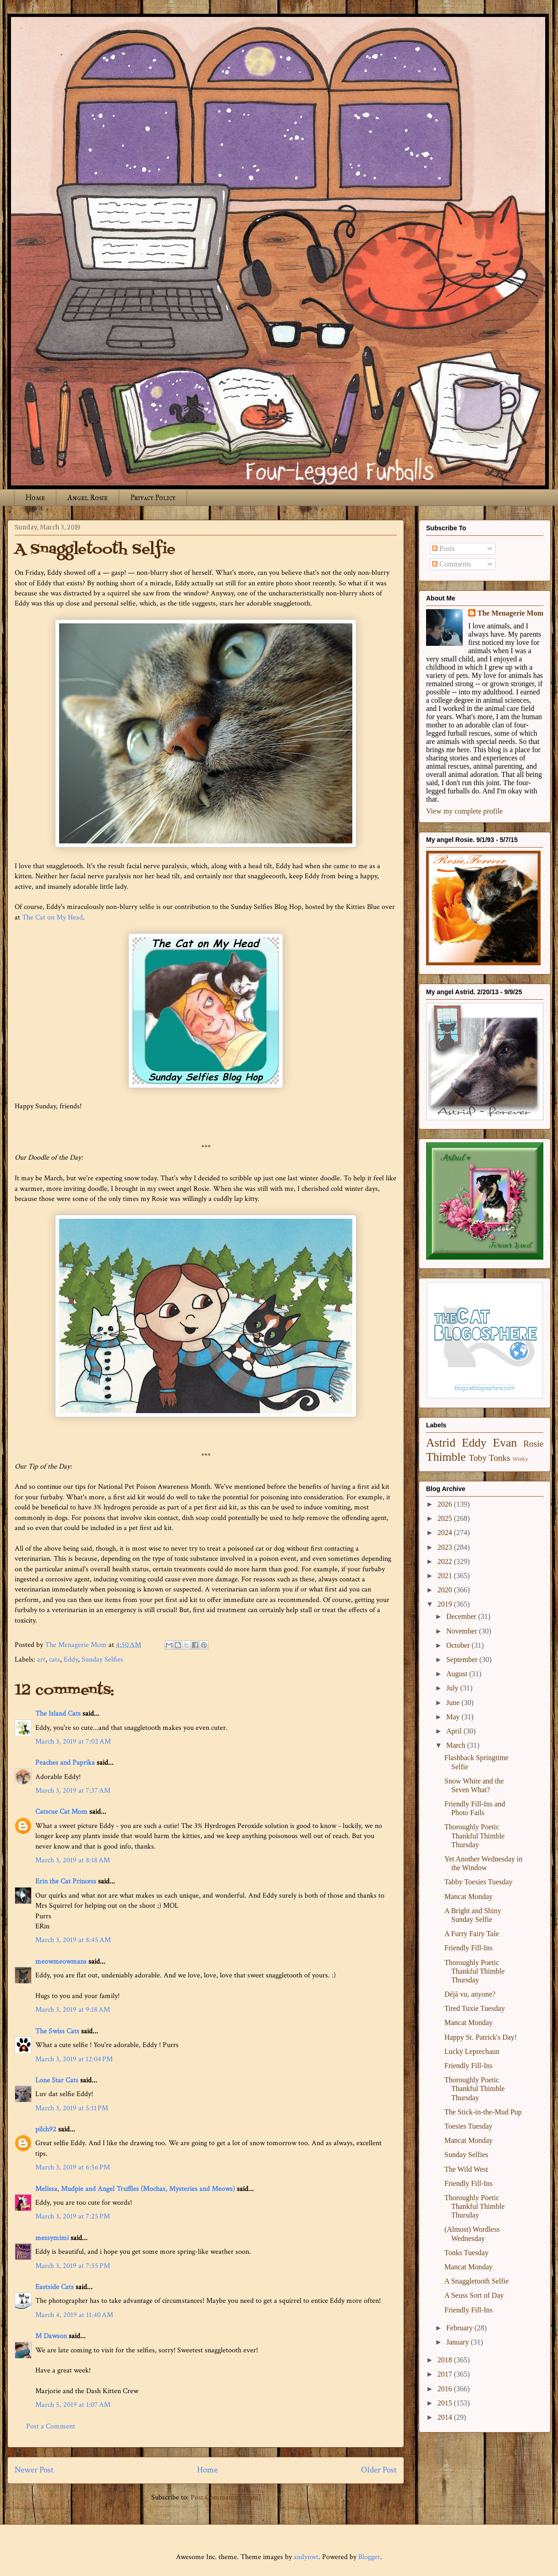 The image size is (558, 2576). I want to click on cats, so click(54, 1659).